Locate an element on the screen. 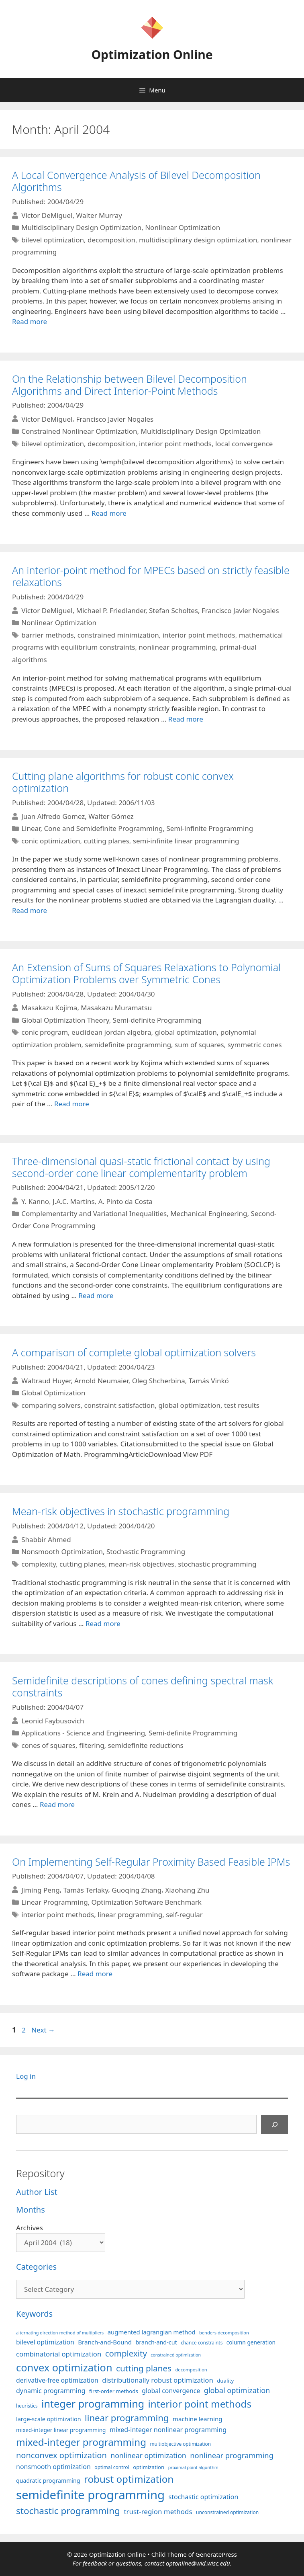 This screenshot has width=304, height=2576. Tamás Terlaky is located at coordinates (85, 1889).